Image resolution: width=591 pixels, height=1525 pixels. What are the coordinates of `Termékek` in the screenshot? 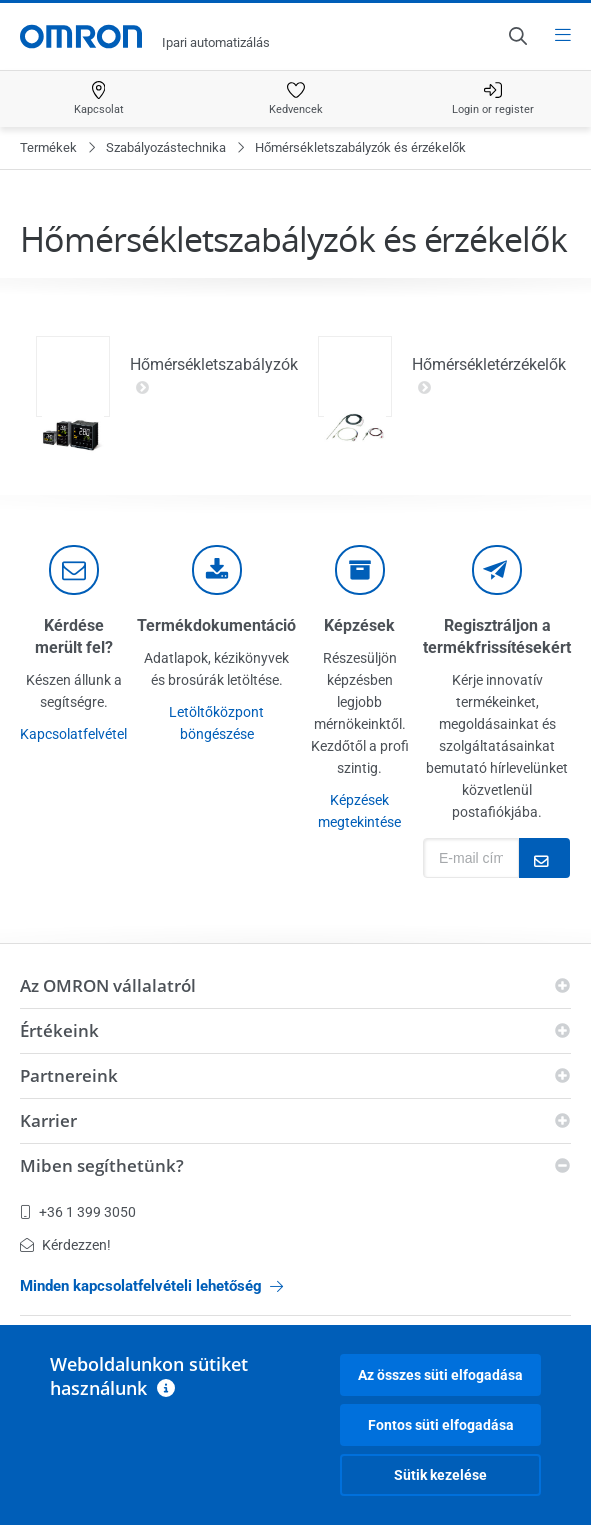 It's located at (48, 147).